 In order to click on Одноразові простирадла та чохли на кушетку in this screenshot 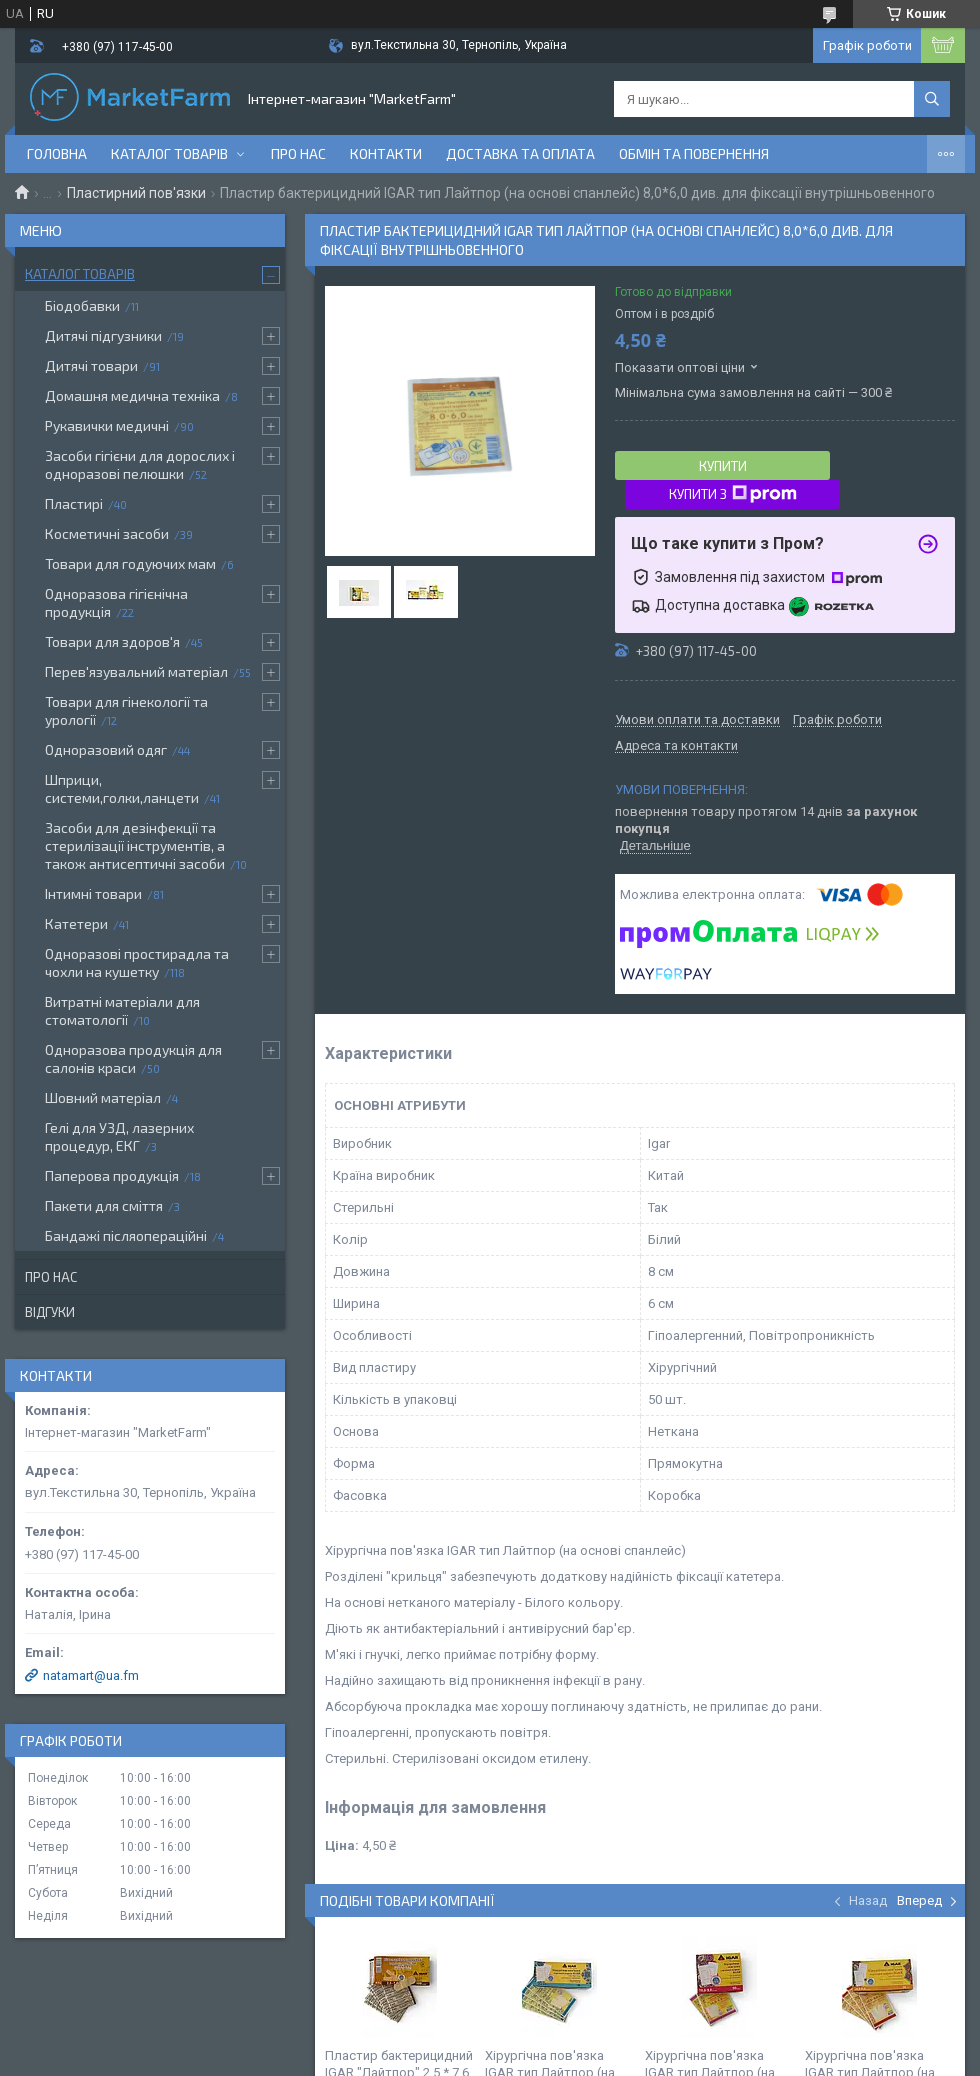, I will do `click(137, 962)`.